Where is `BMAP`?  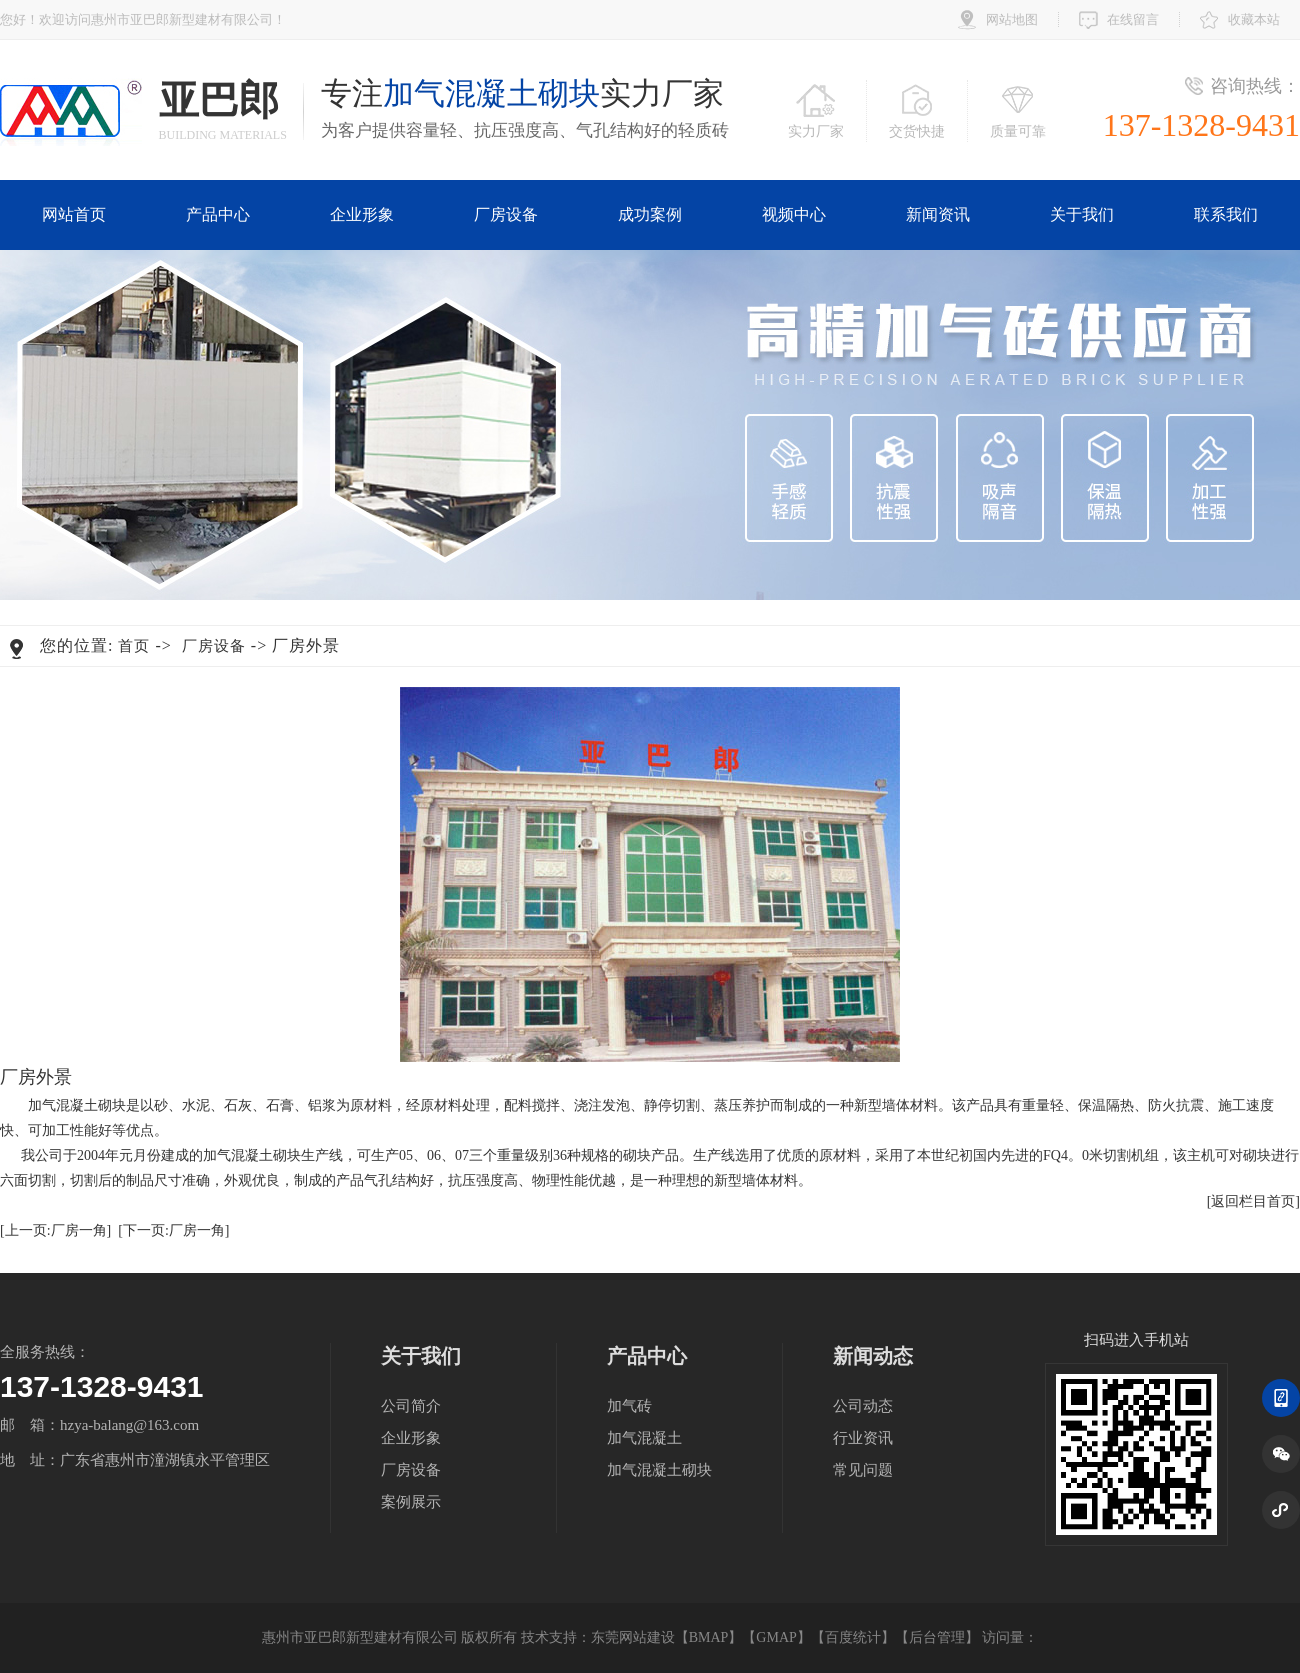 BMAP is located at coordinates (709, 1637).